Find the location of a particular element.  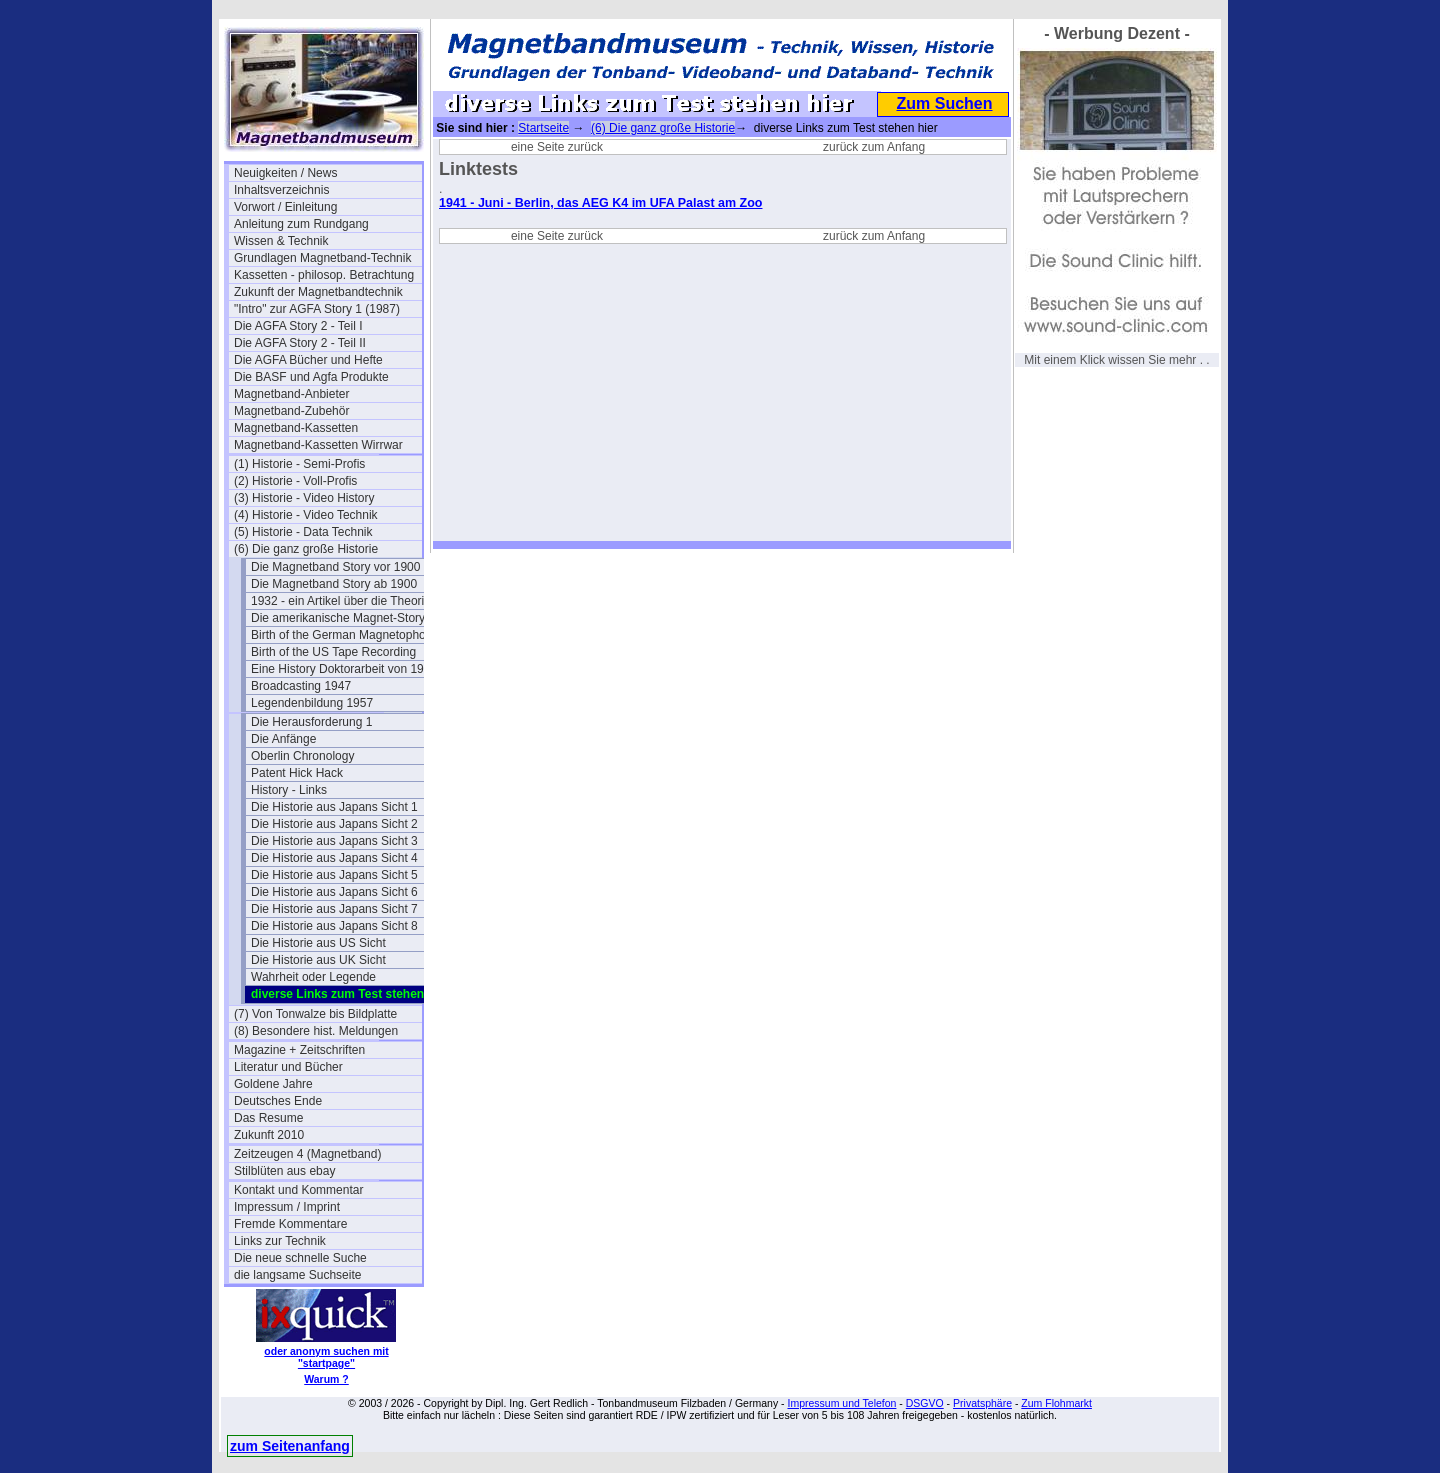

Die Historie aus Japans Sicht 3 is located at coordinates (334, 841).